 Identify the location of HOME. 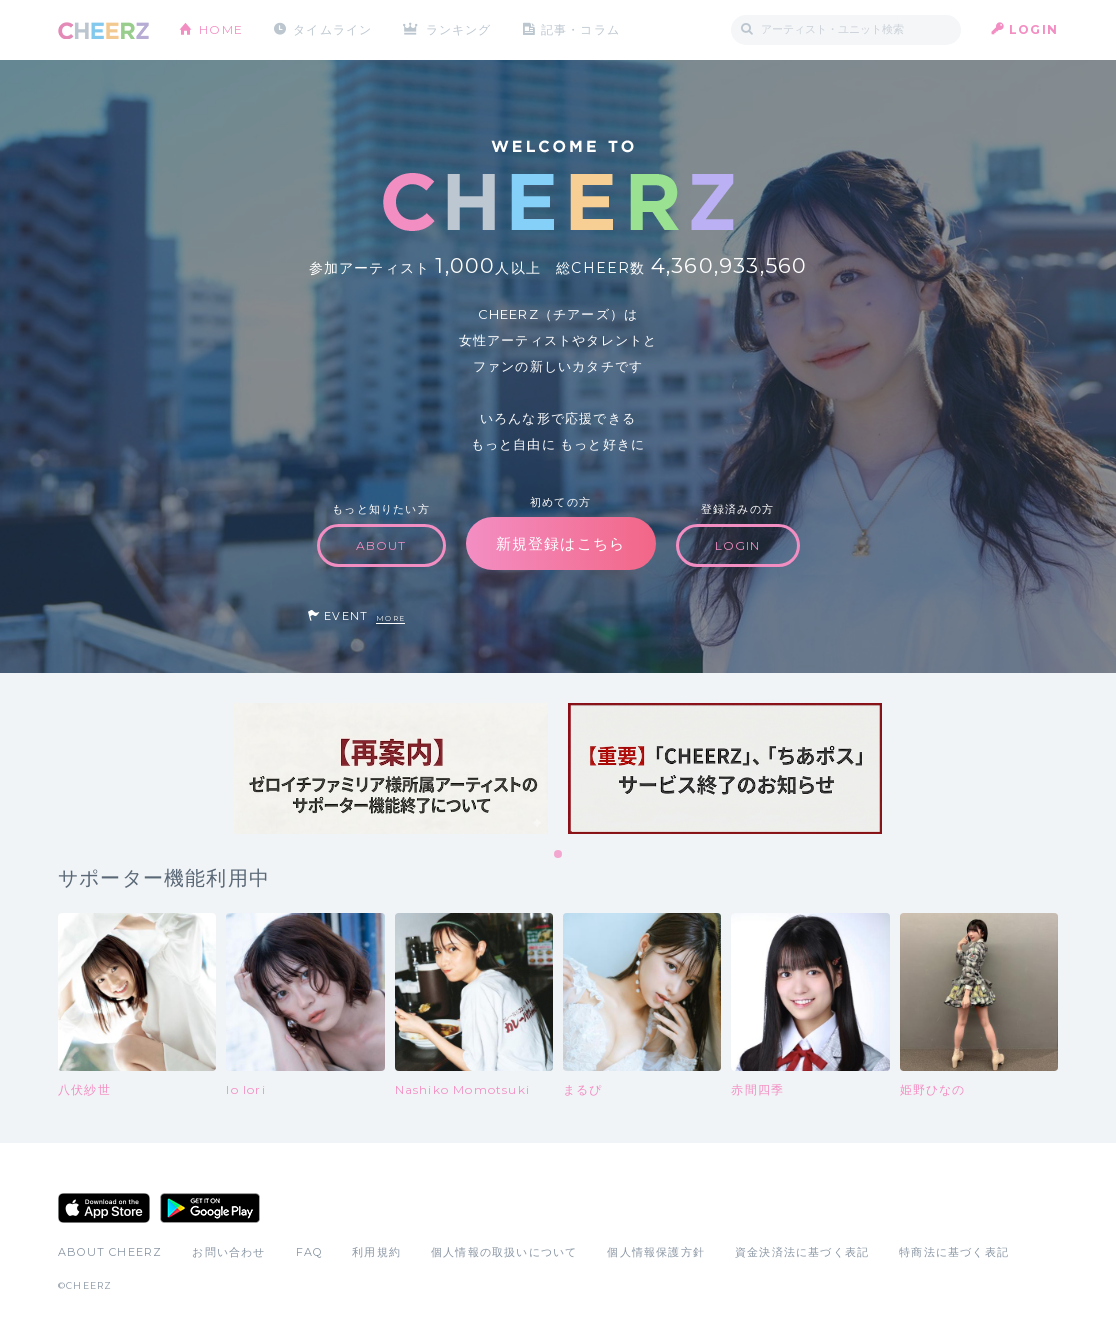
(221, 29).